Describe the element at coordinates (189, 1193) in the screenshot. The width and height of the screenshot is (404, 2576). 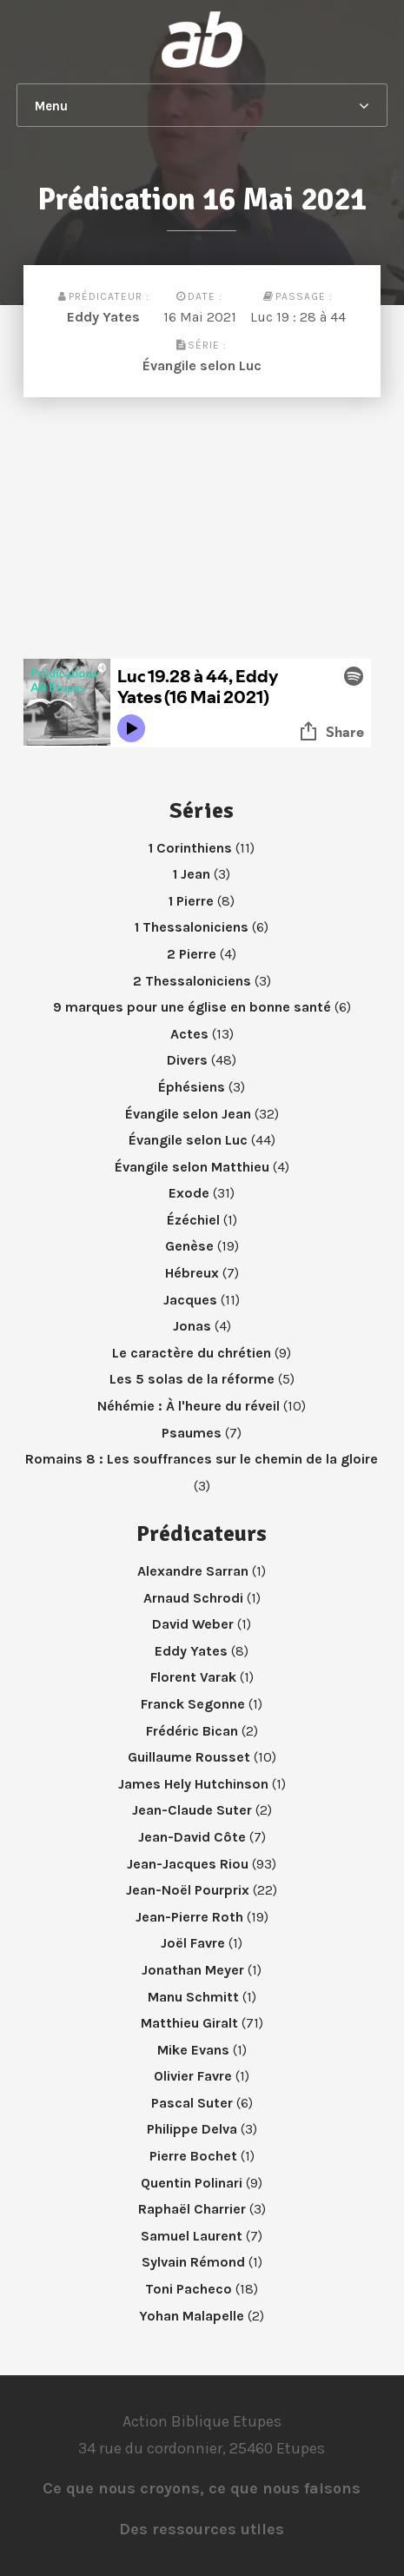
I see `Exode` at that location.